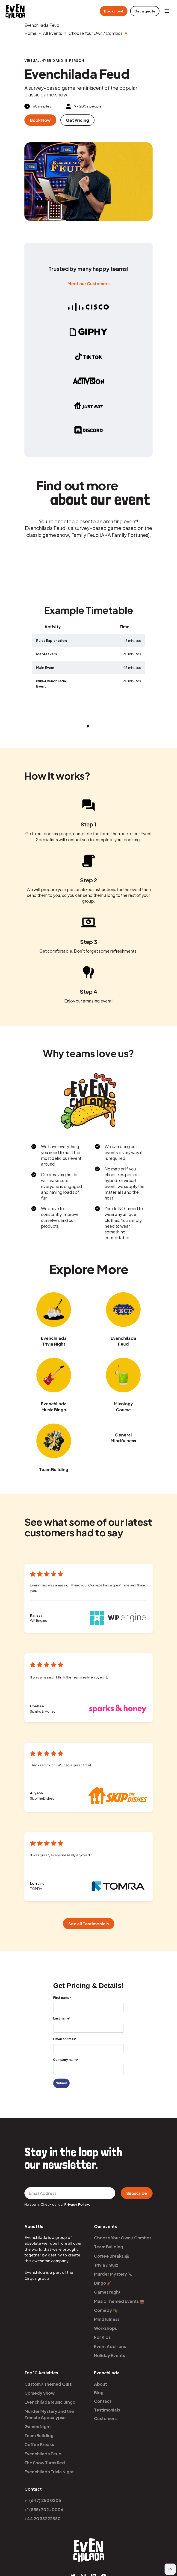 Image resolution: width=177 pixels, height=2576 pixels. What do you see at coordinates (107, 2409) in the screenshot?
I see `Testimonials` at bounding box center [107, 2409].